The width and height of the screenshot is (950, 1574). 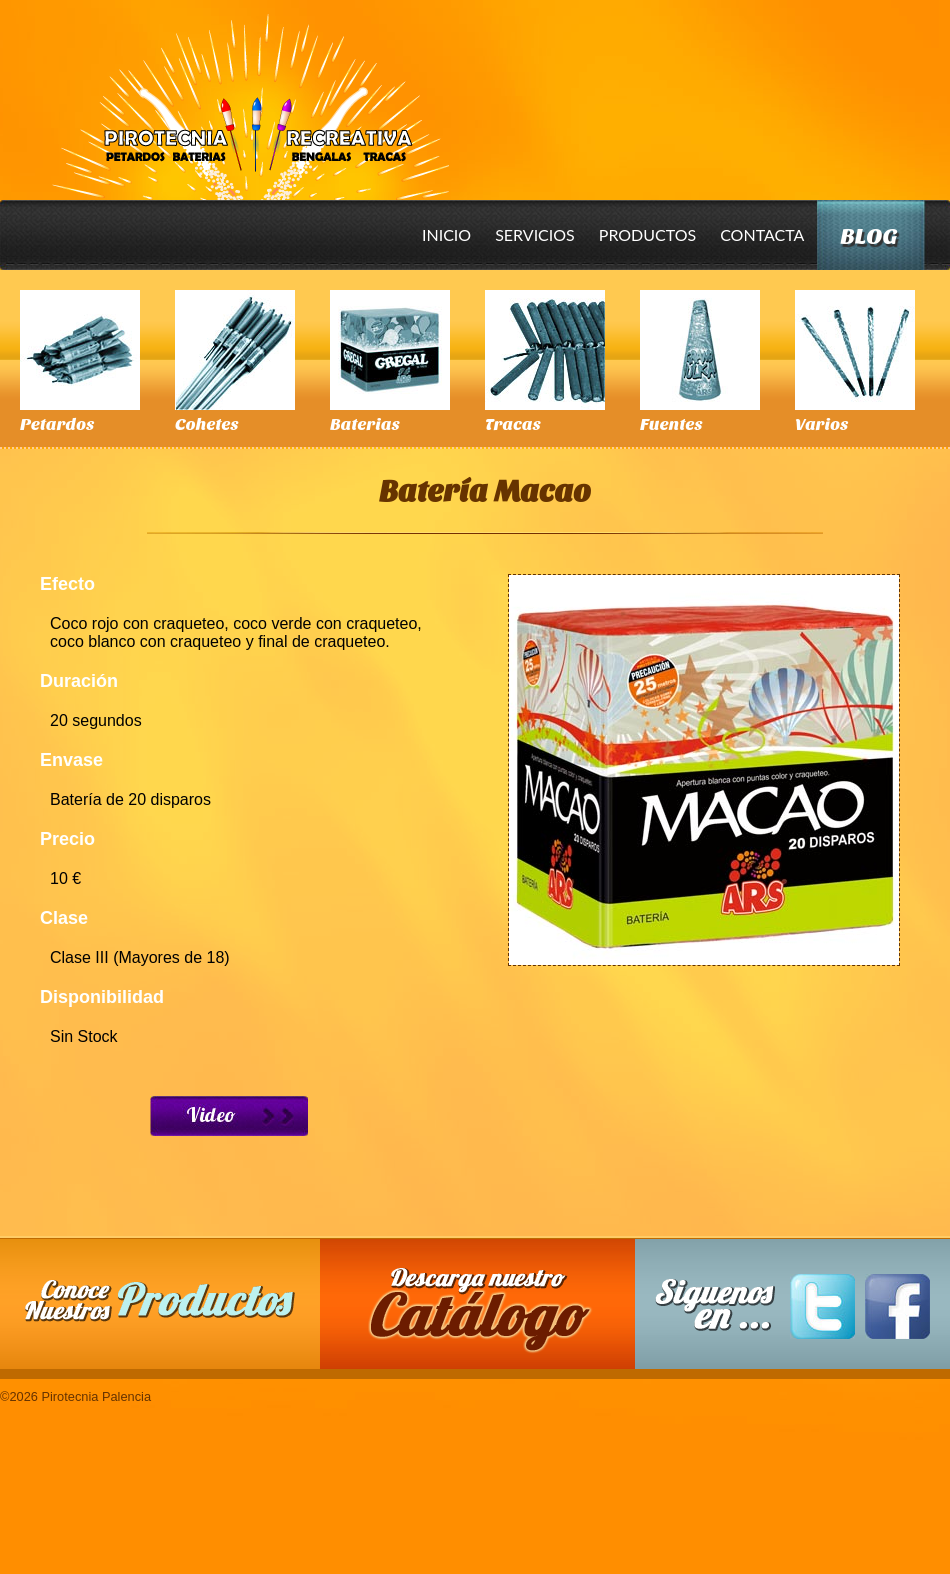 I want to click on Servicios, so click(x=535, y=234).